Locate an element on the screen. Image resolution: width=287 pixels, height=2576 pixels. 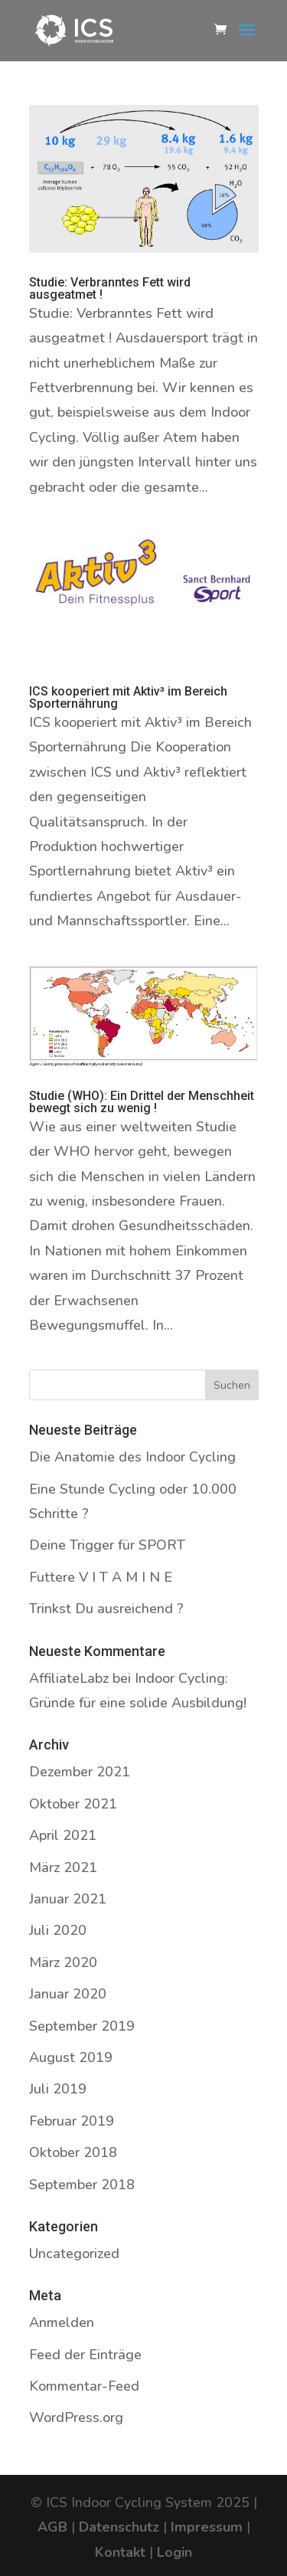
Datenschutz is located at coordinates (119, 2527).